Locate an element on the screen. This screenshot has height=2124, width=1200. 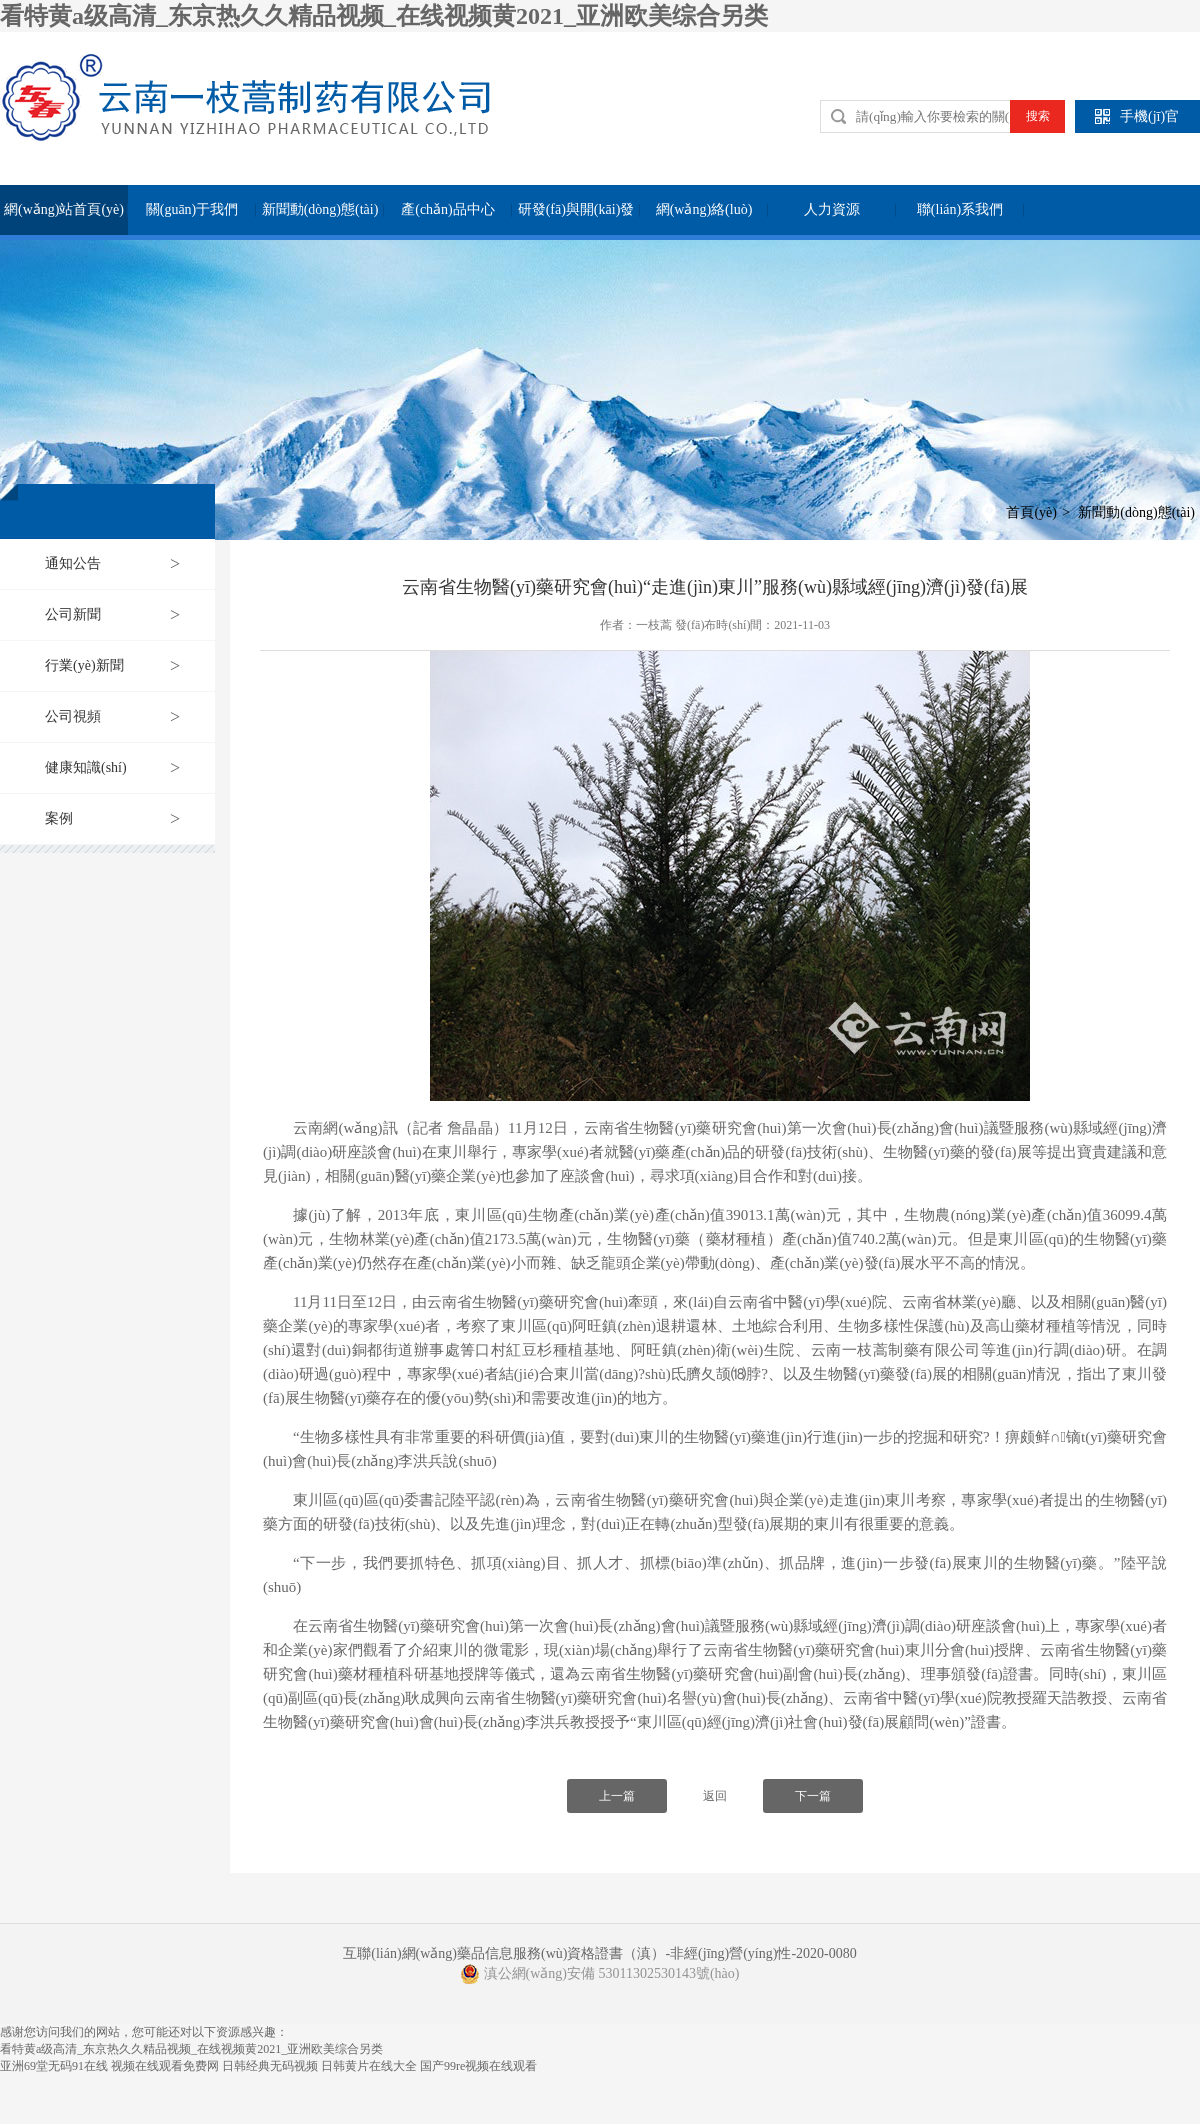
公司新聞 is located at coordinates (73, 614).